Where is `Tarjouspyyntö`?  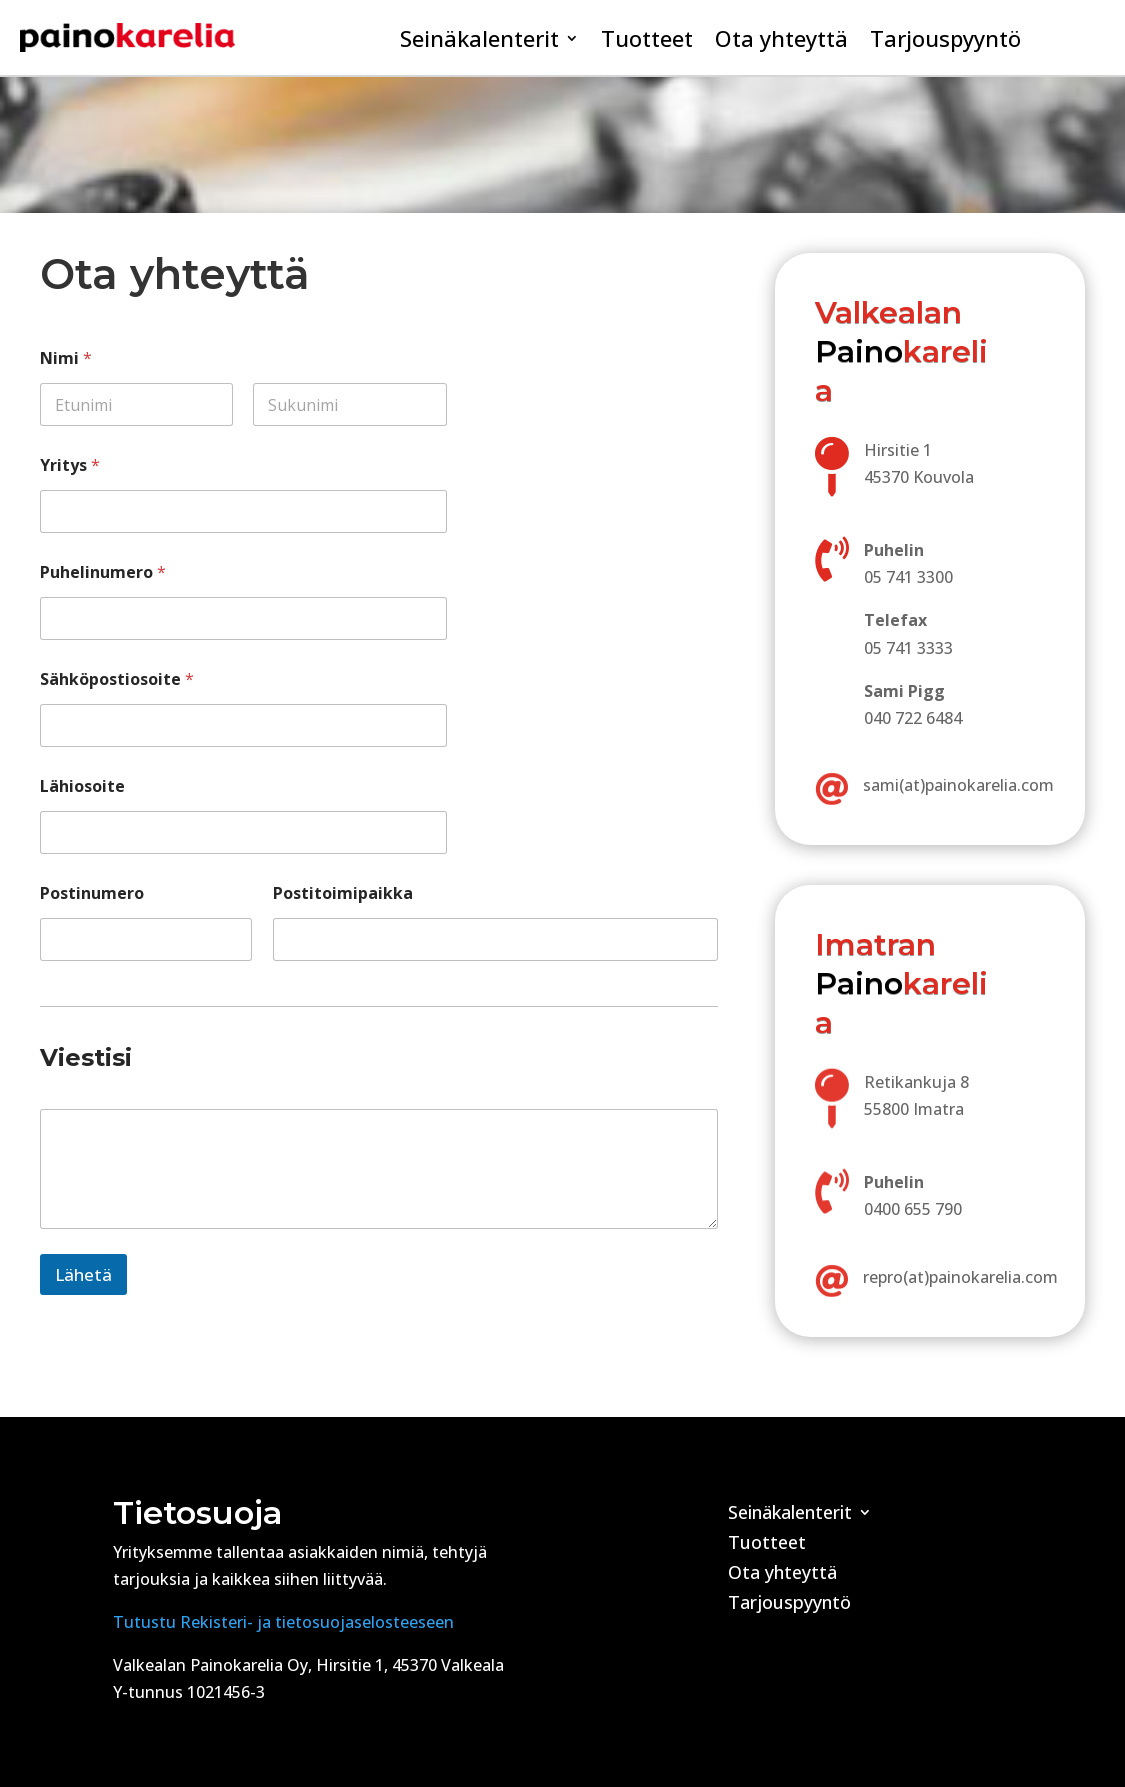
Tarjouspyyntö is located at coordinates (945, 42).